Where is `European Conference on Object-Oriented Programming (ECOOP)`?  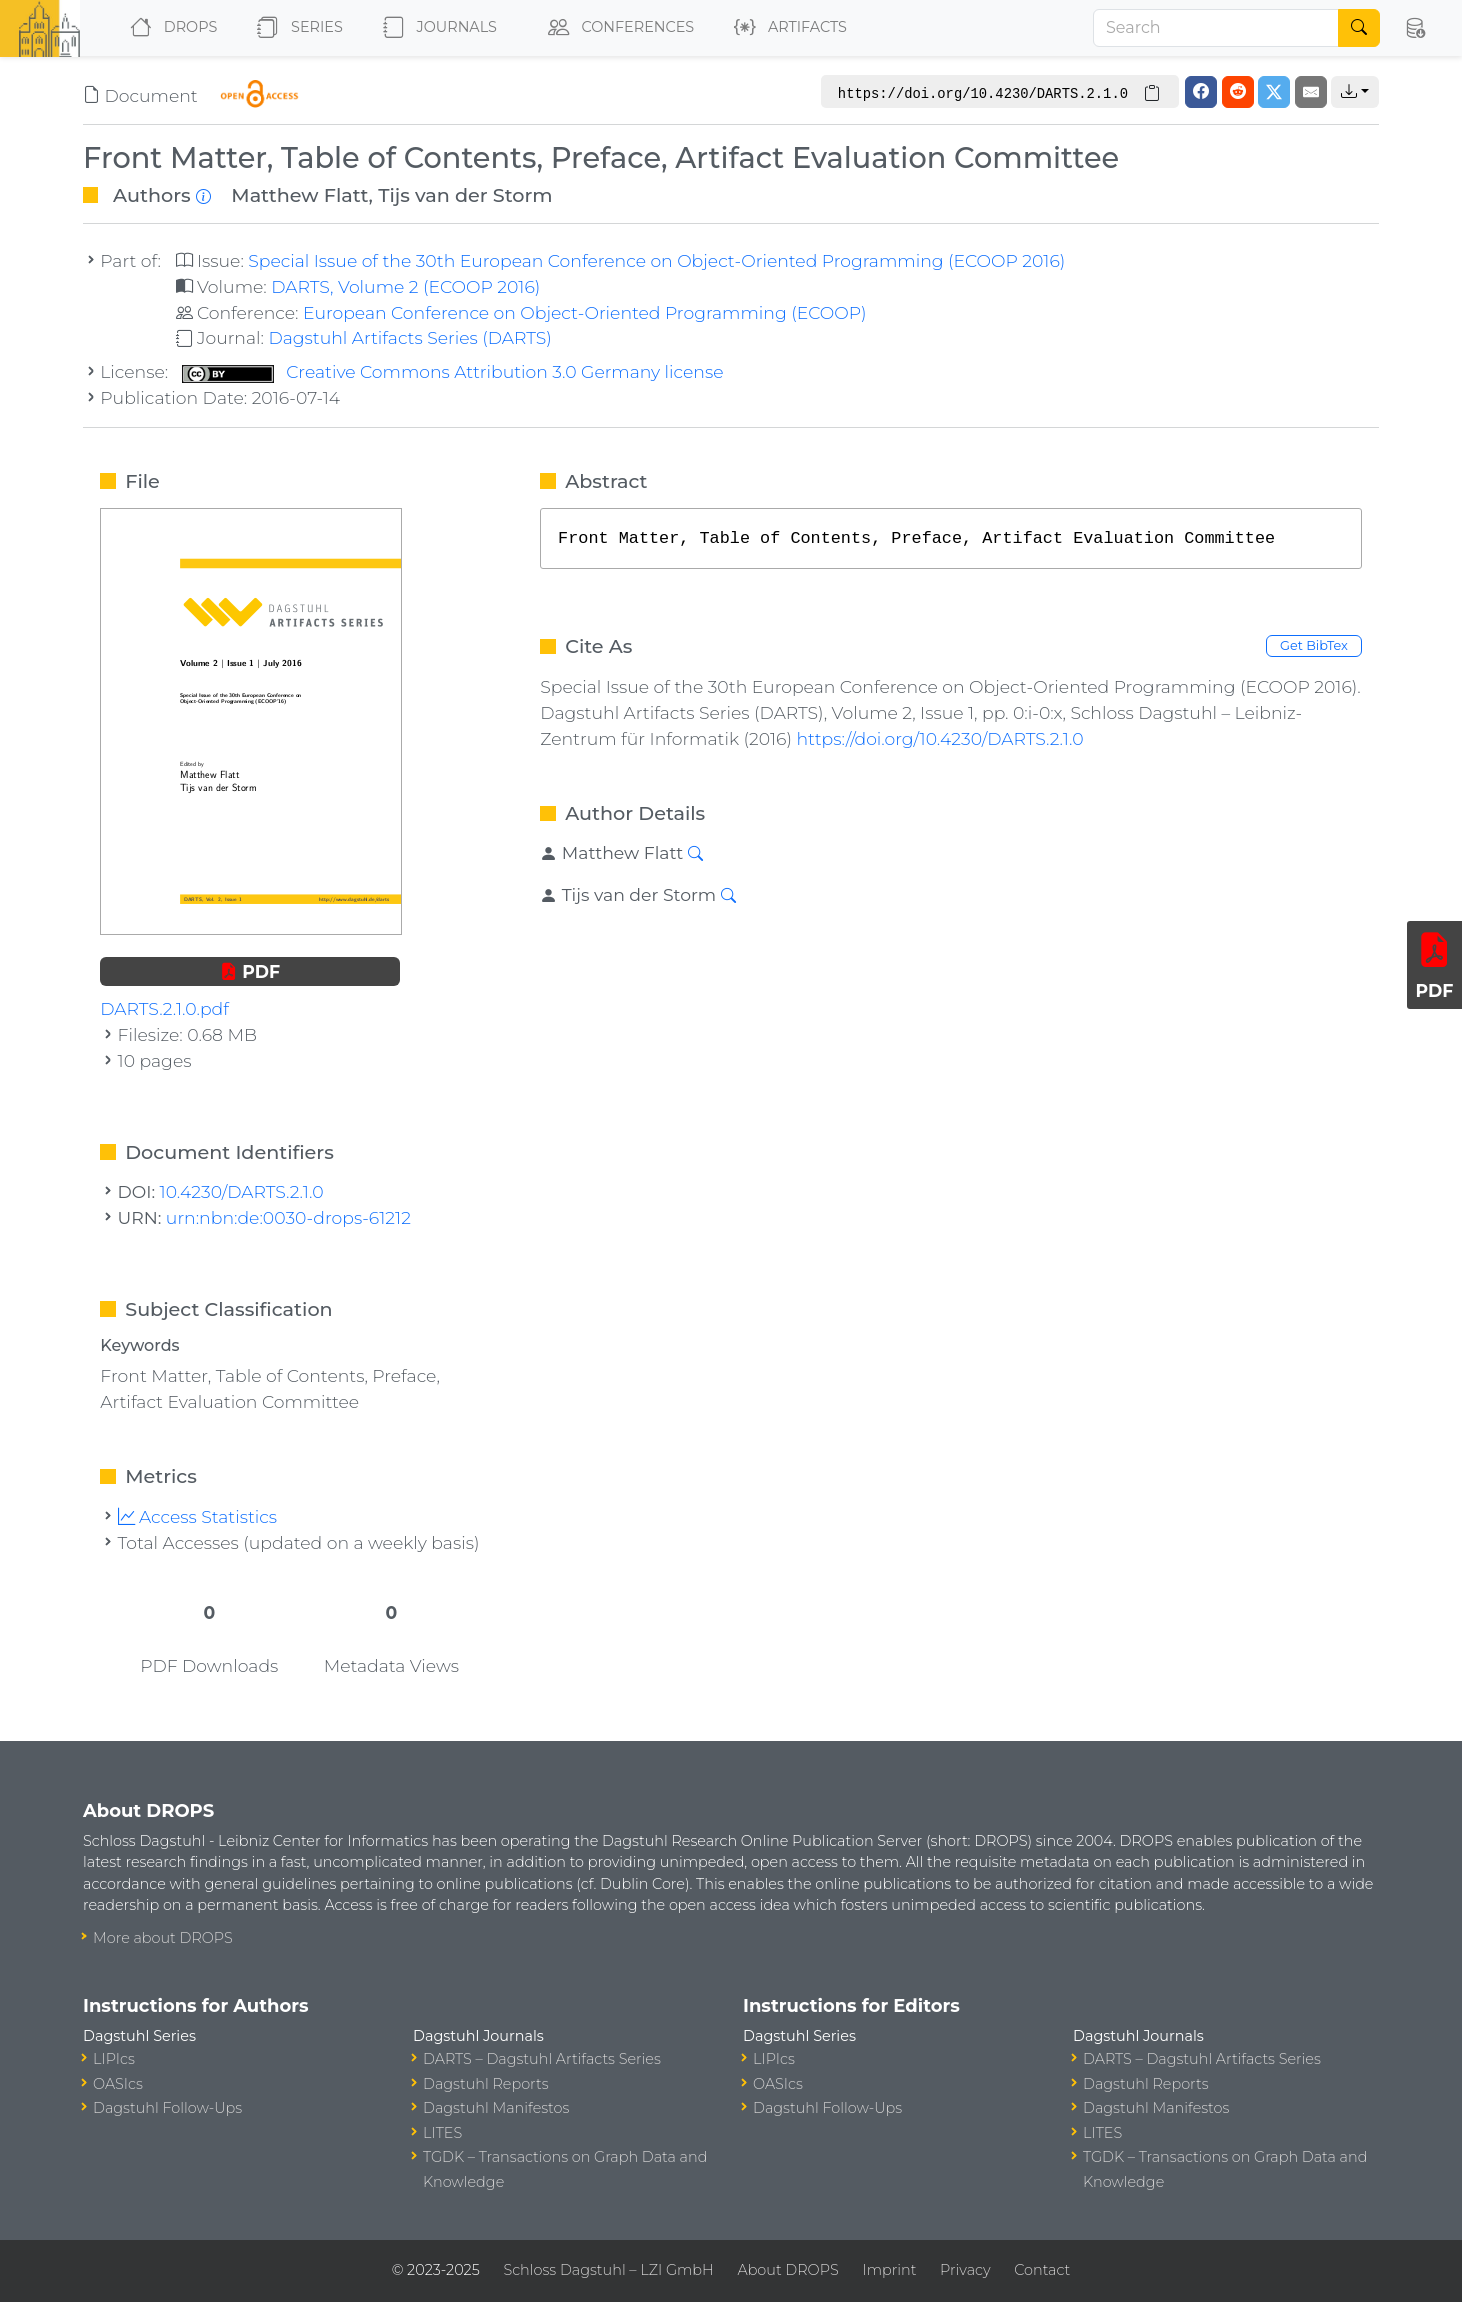
European Conference on Object-Oriented Programming (ECOOP) is located at coordinates (584, 312).